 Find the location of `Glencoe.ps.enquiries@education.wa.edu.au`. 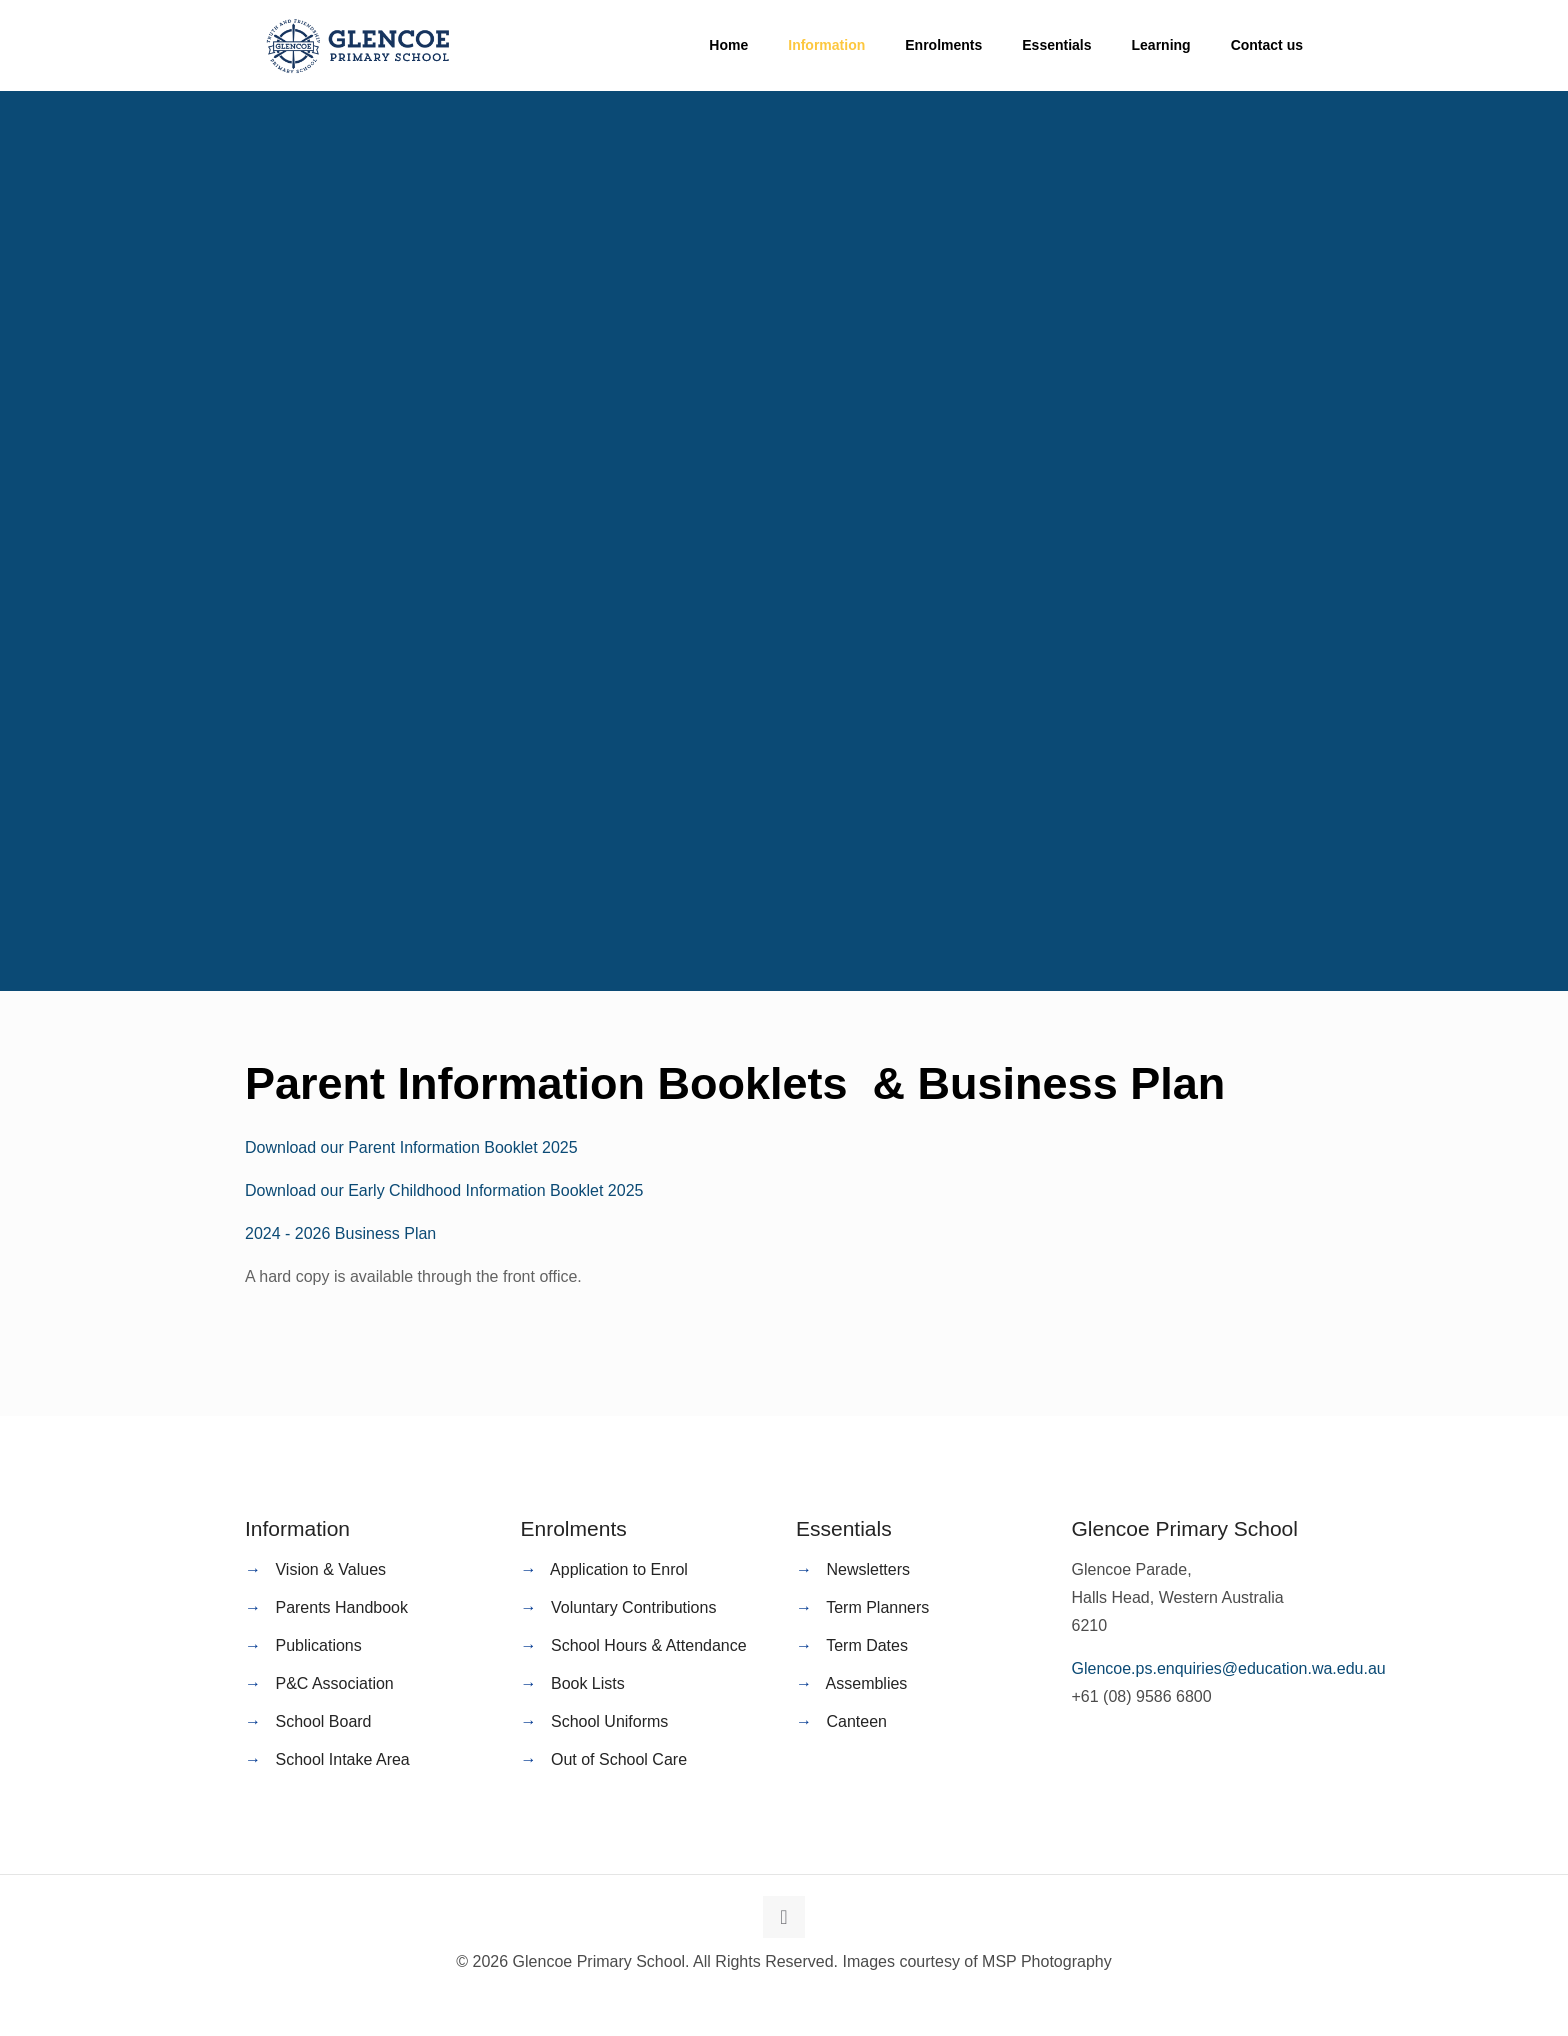

Glencoe.ps.enquiries@education.wa.edu.au is located at coordinates (1229, 1668).